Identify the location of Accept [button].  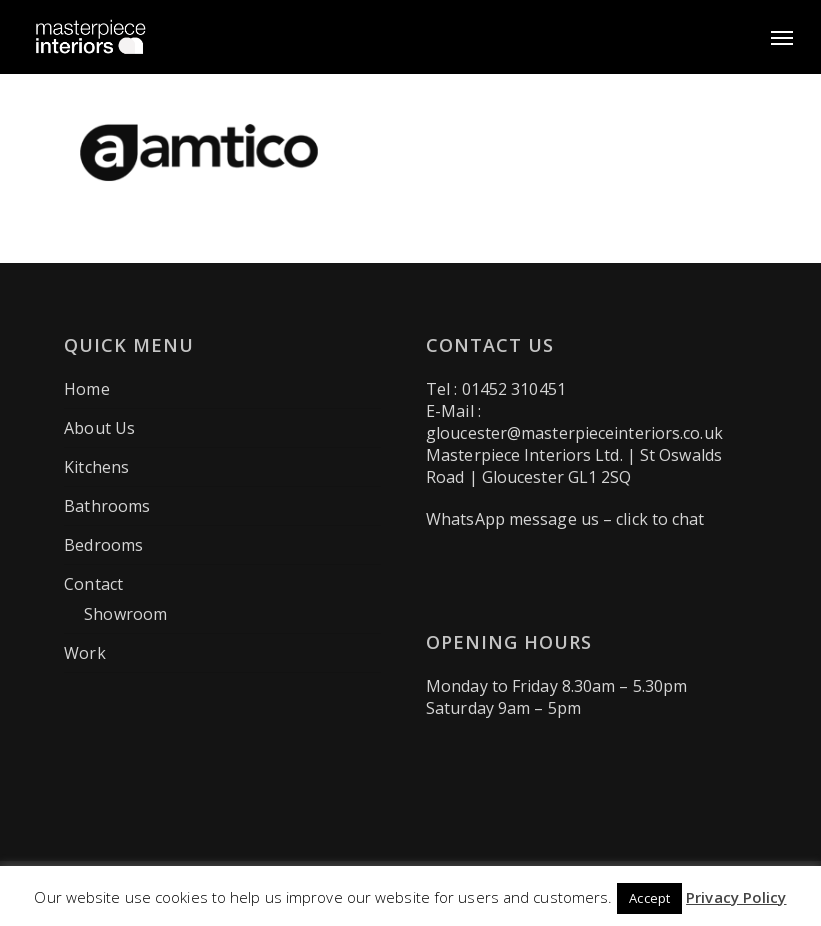
(649, 898).